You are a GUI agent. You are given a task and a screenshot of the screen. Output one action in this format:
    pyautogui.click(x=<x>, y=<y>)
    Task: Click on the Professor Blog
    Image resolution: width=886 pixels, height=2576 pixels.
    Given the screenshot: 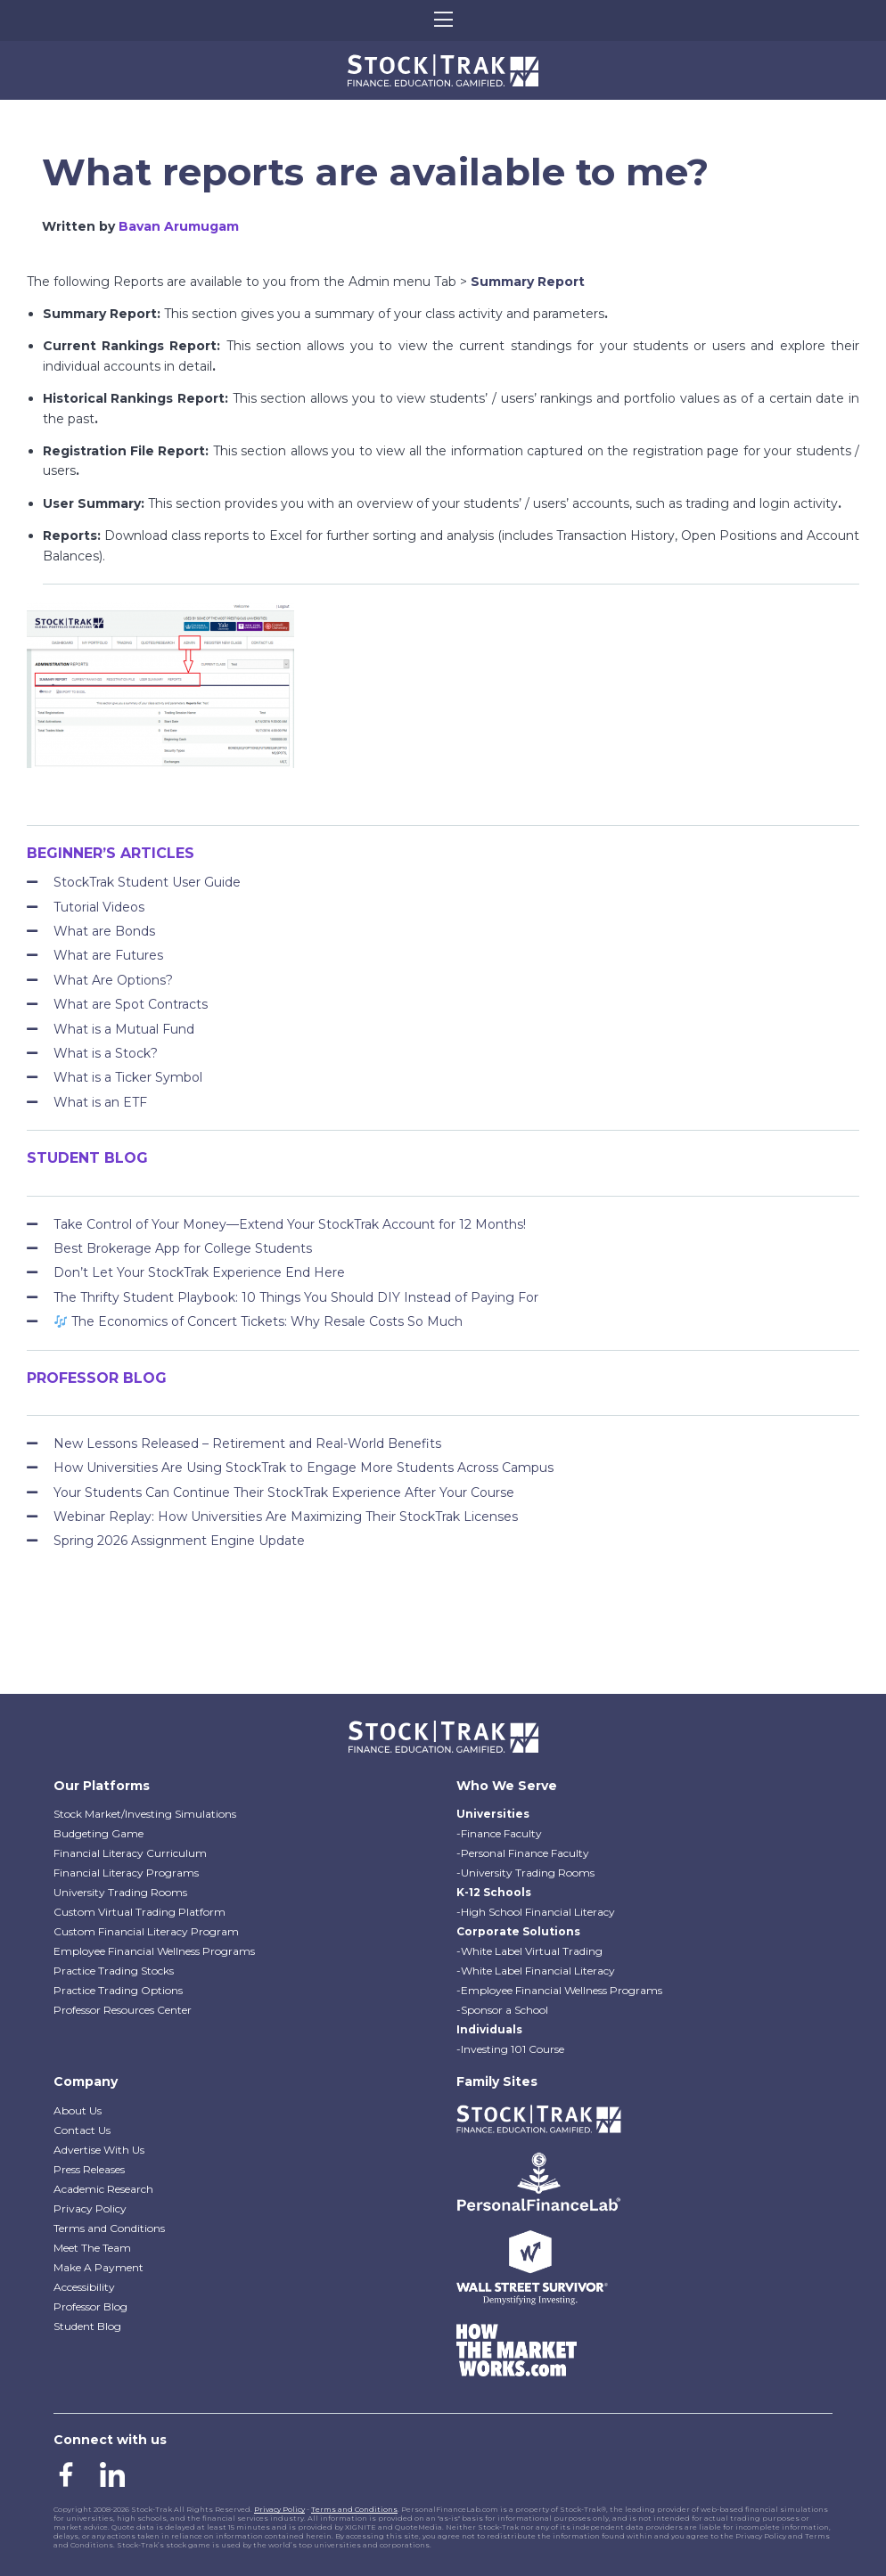 What is the action you would take?
    pyautogui.click(x=90, y=2306)
    